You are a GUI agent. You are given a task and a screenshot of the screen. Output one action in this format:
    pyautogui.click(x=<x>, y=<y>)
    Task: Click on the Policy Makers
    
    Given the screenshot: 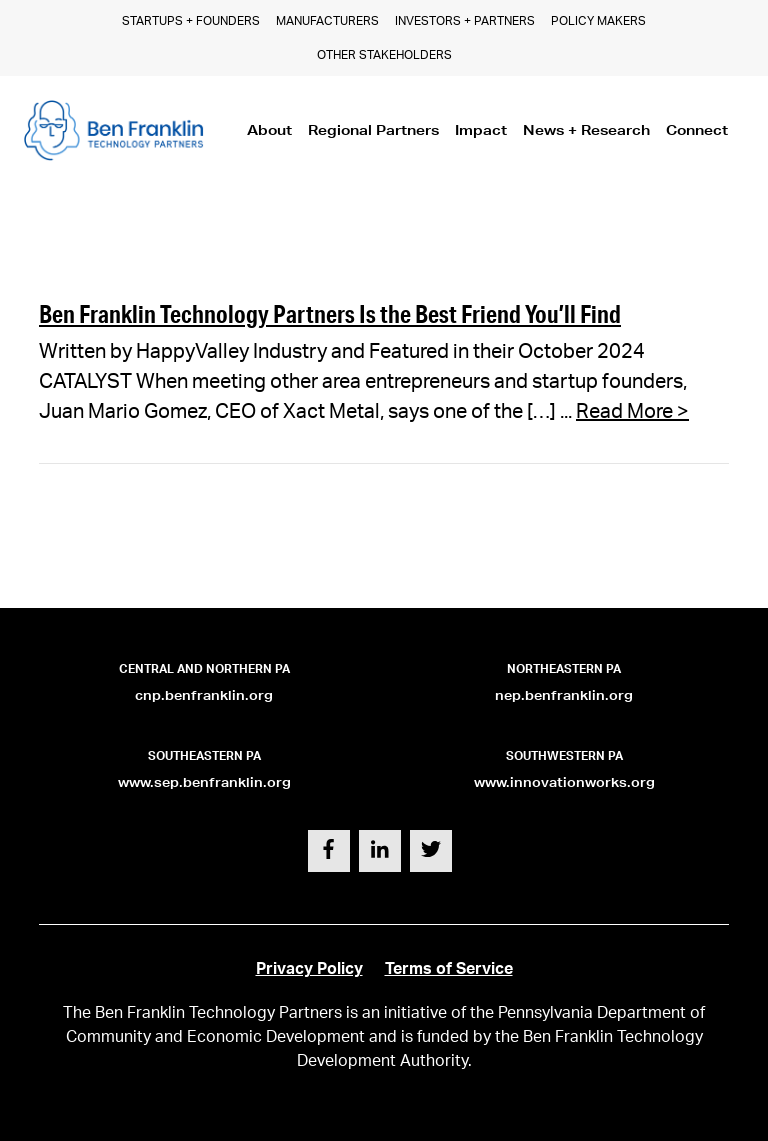 What is the action you would take?
    pyautogui.click(x=598, y=21)
    